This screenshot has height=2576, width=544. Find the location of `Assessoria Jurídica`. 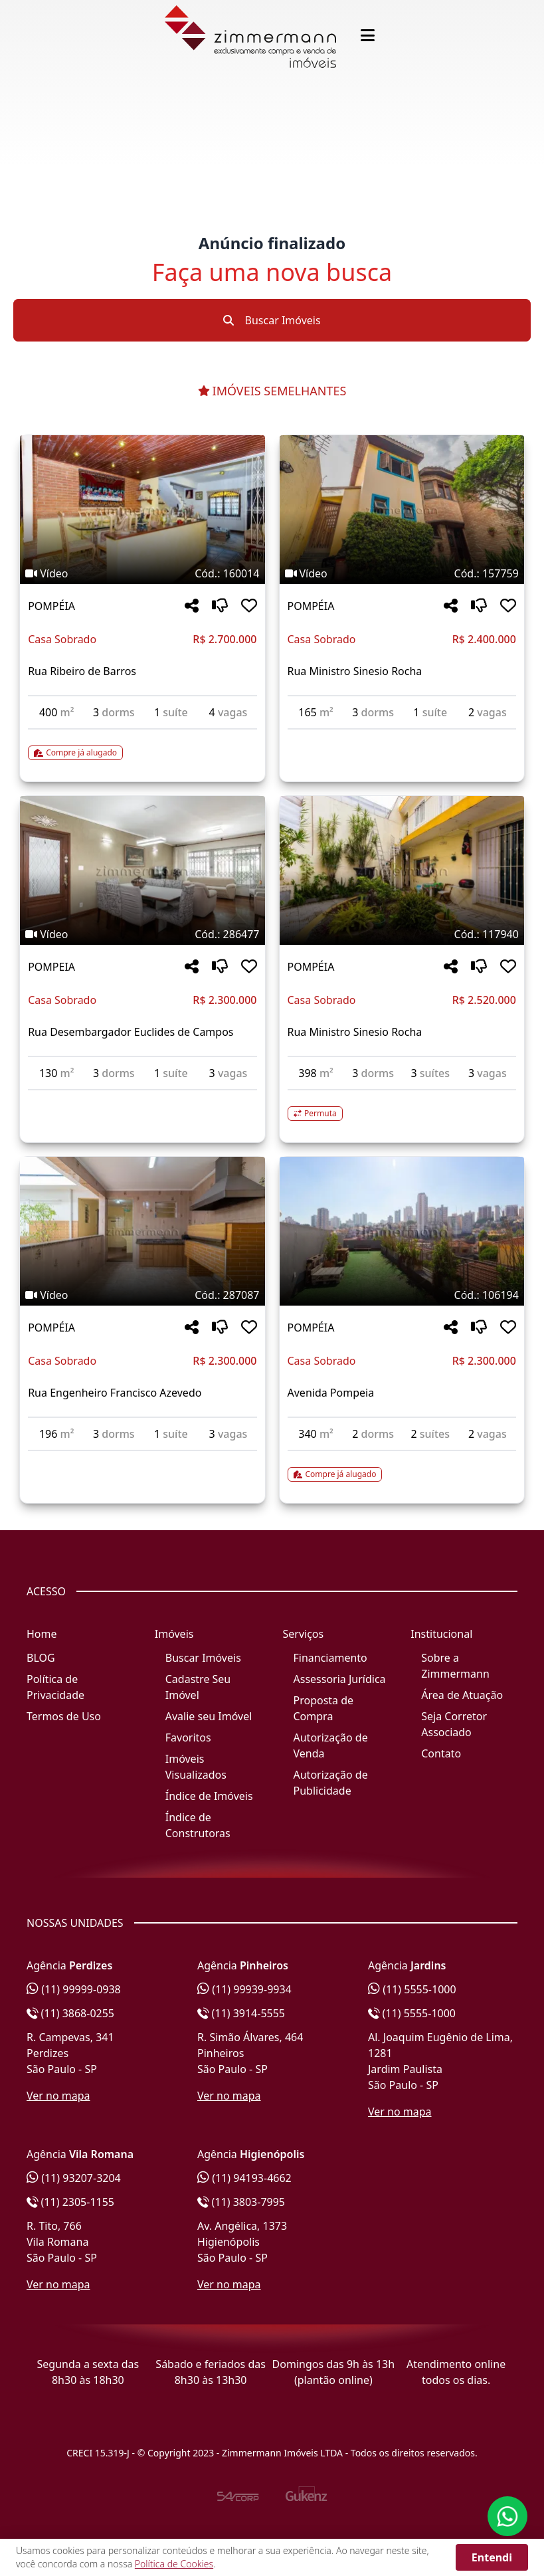

Assessoria Jurídica is located at coordinates (340, 1679).